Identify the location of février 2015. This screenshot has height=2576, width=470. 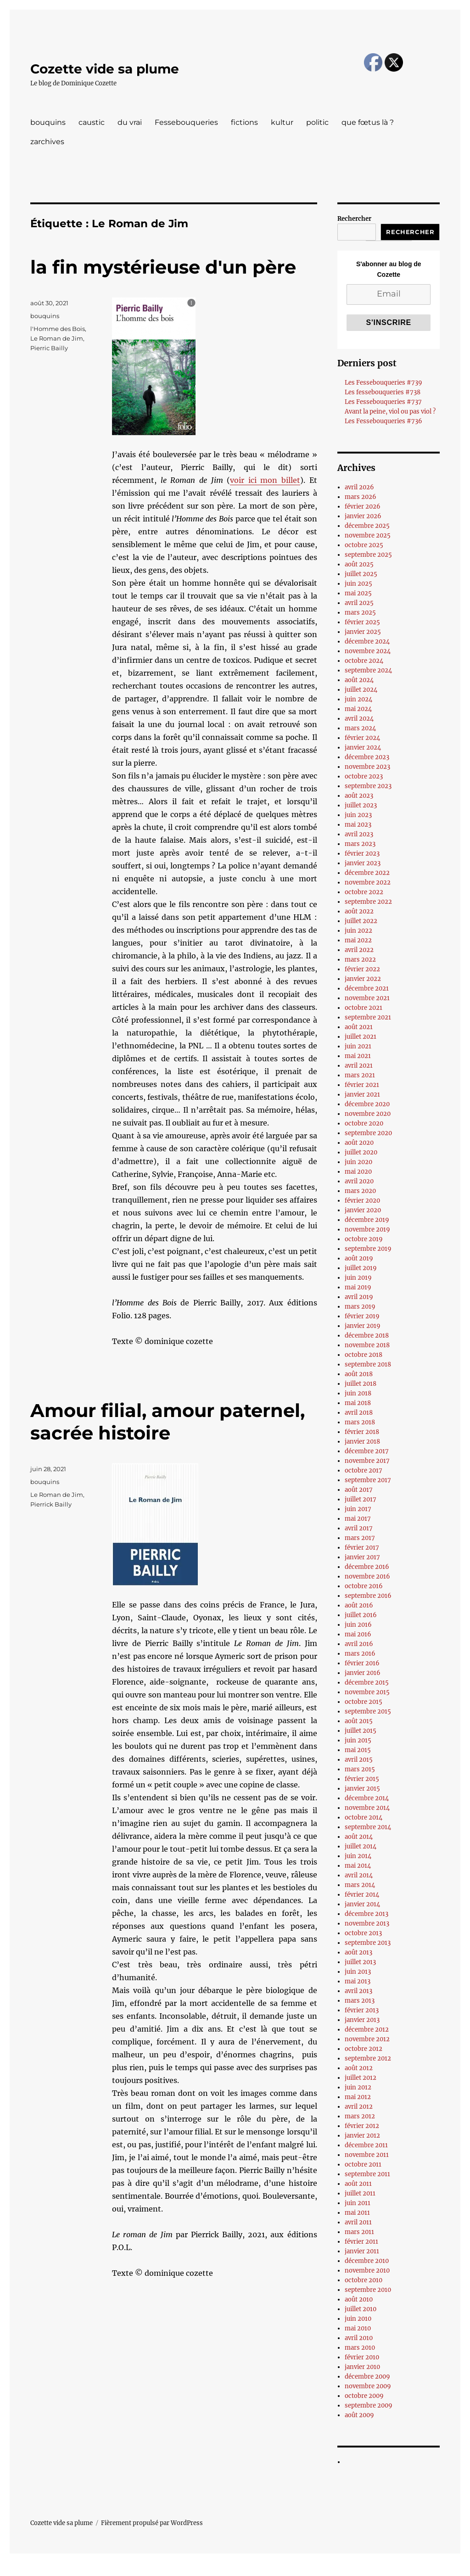
(362, 1779).